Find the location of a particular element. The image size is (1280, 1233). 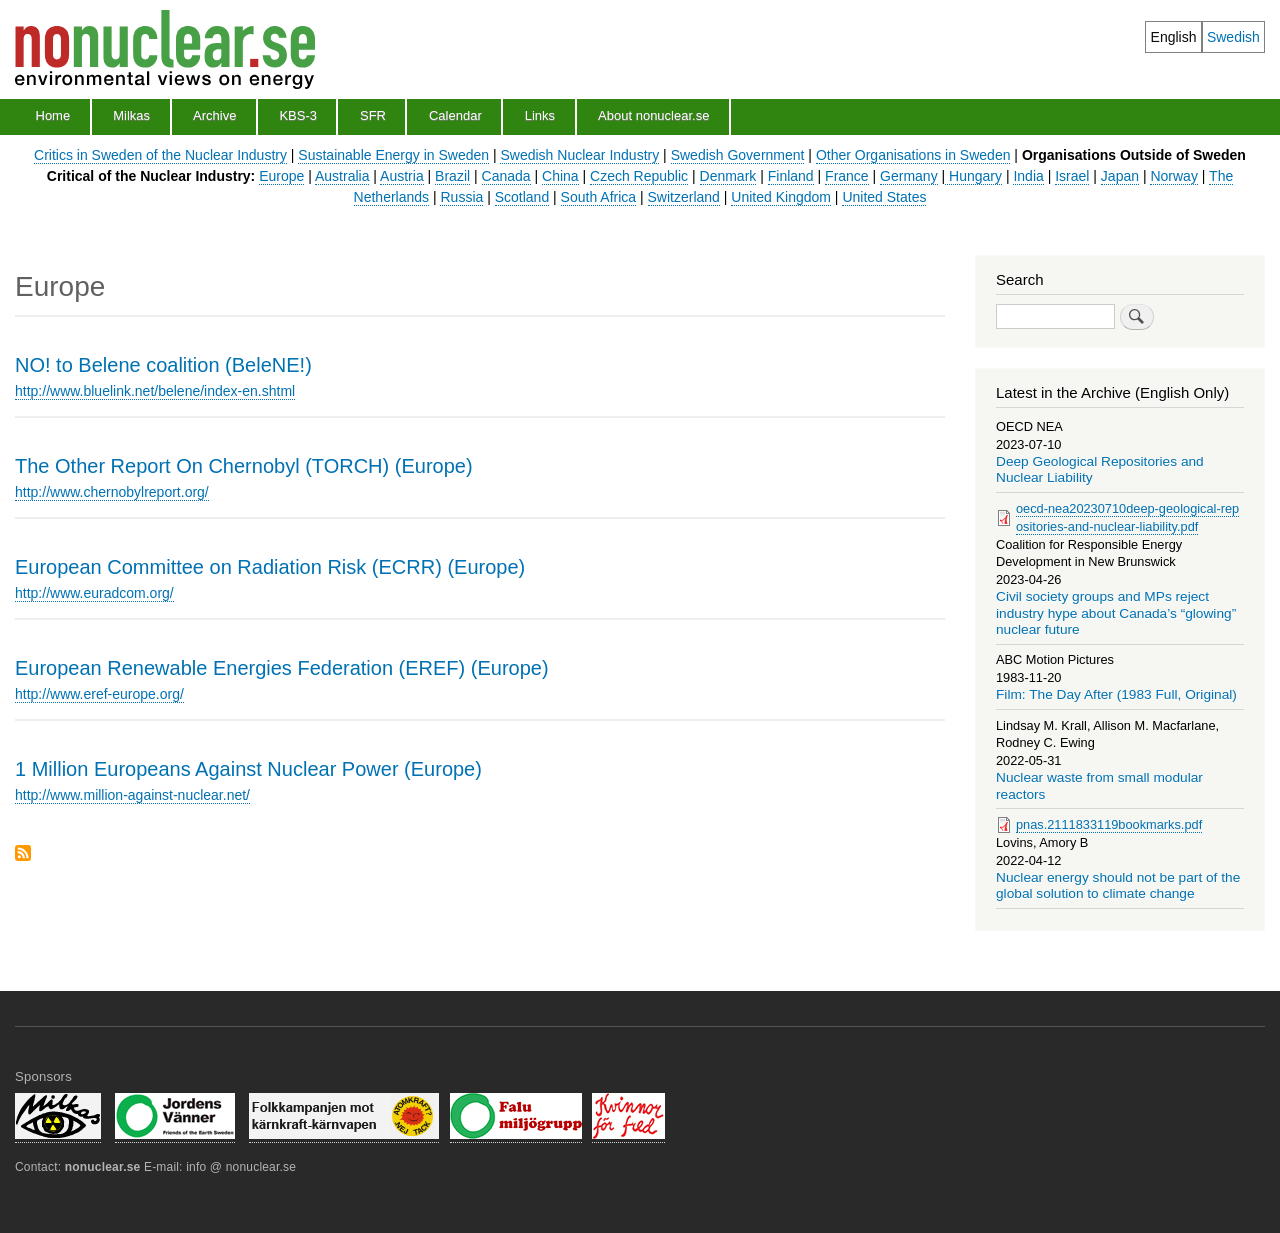

France is located at coordinates (847, 176).